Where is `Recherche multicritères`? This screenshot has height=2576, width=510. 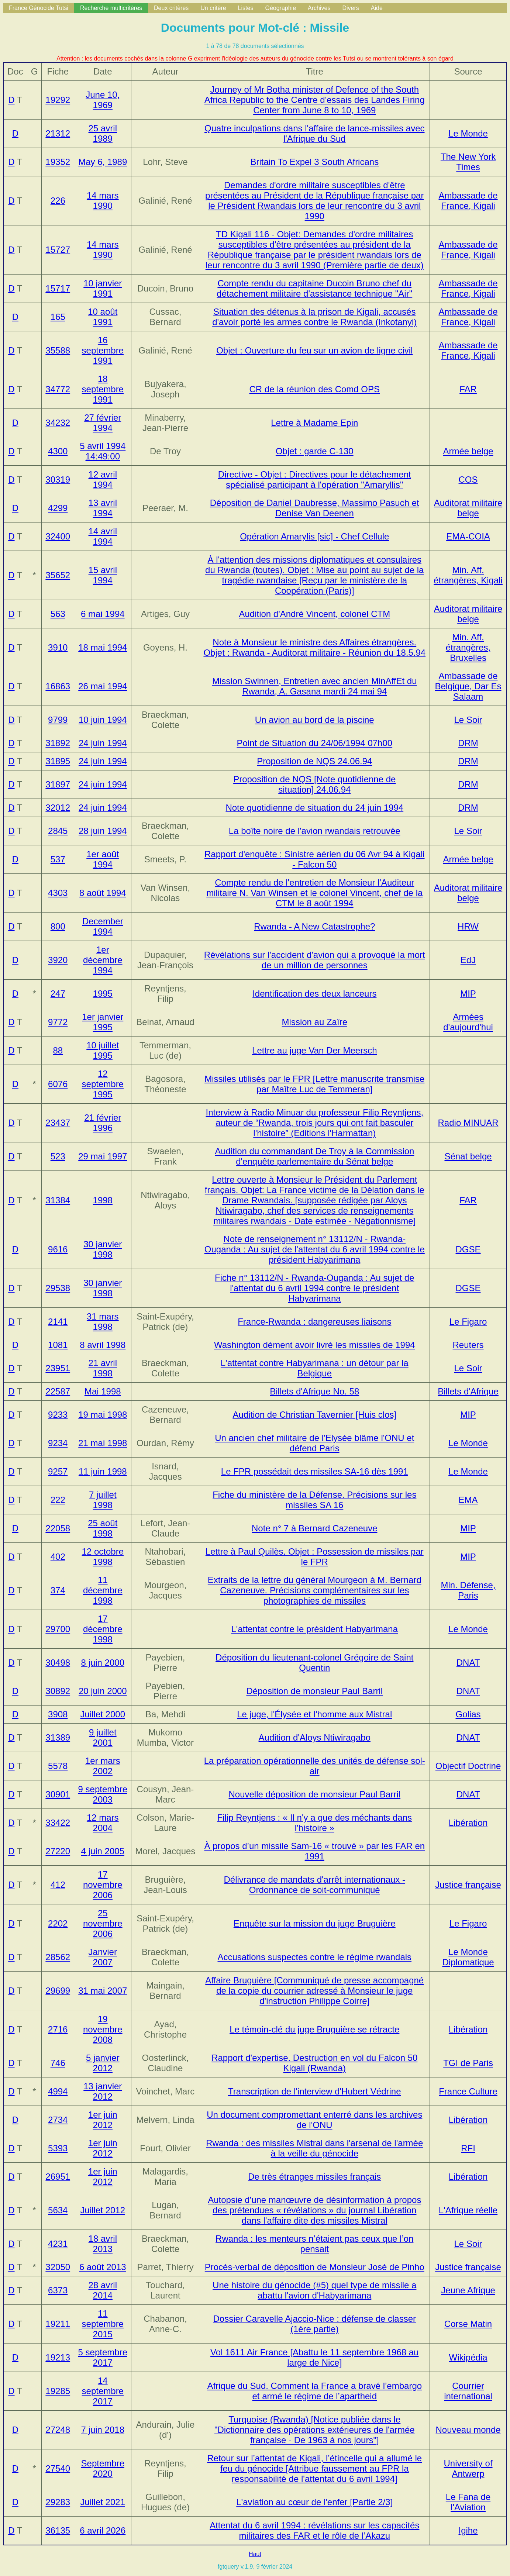
Recherche multicritères is located at coordinates (111, 8).